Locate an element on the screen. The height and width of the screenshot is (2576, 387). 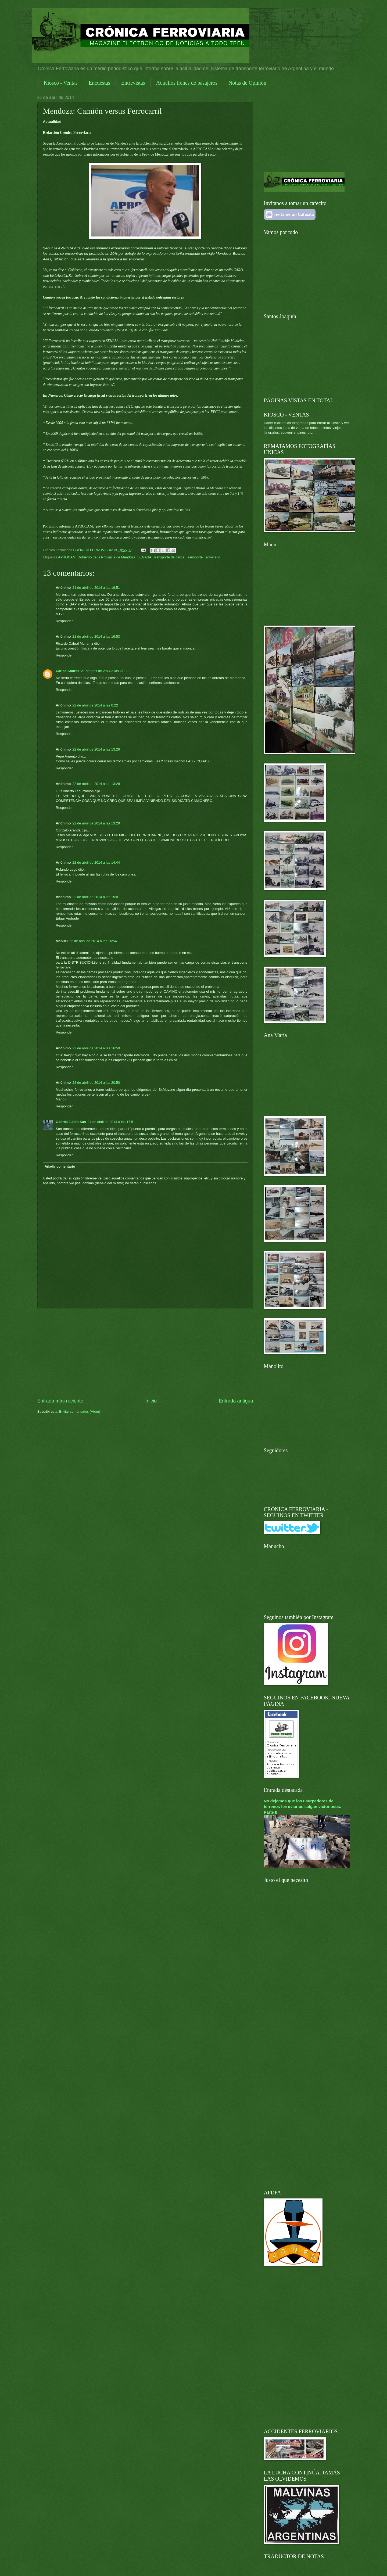
Carlos Andres is located at coordinates (68, 671).